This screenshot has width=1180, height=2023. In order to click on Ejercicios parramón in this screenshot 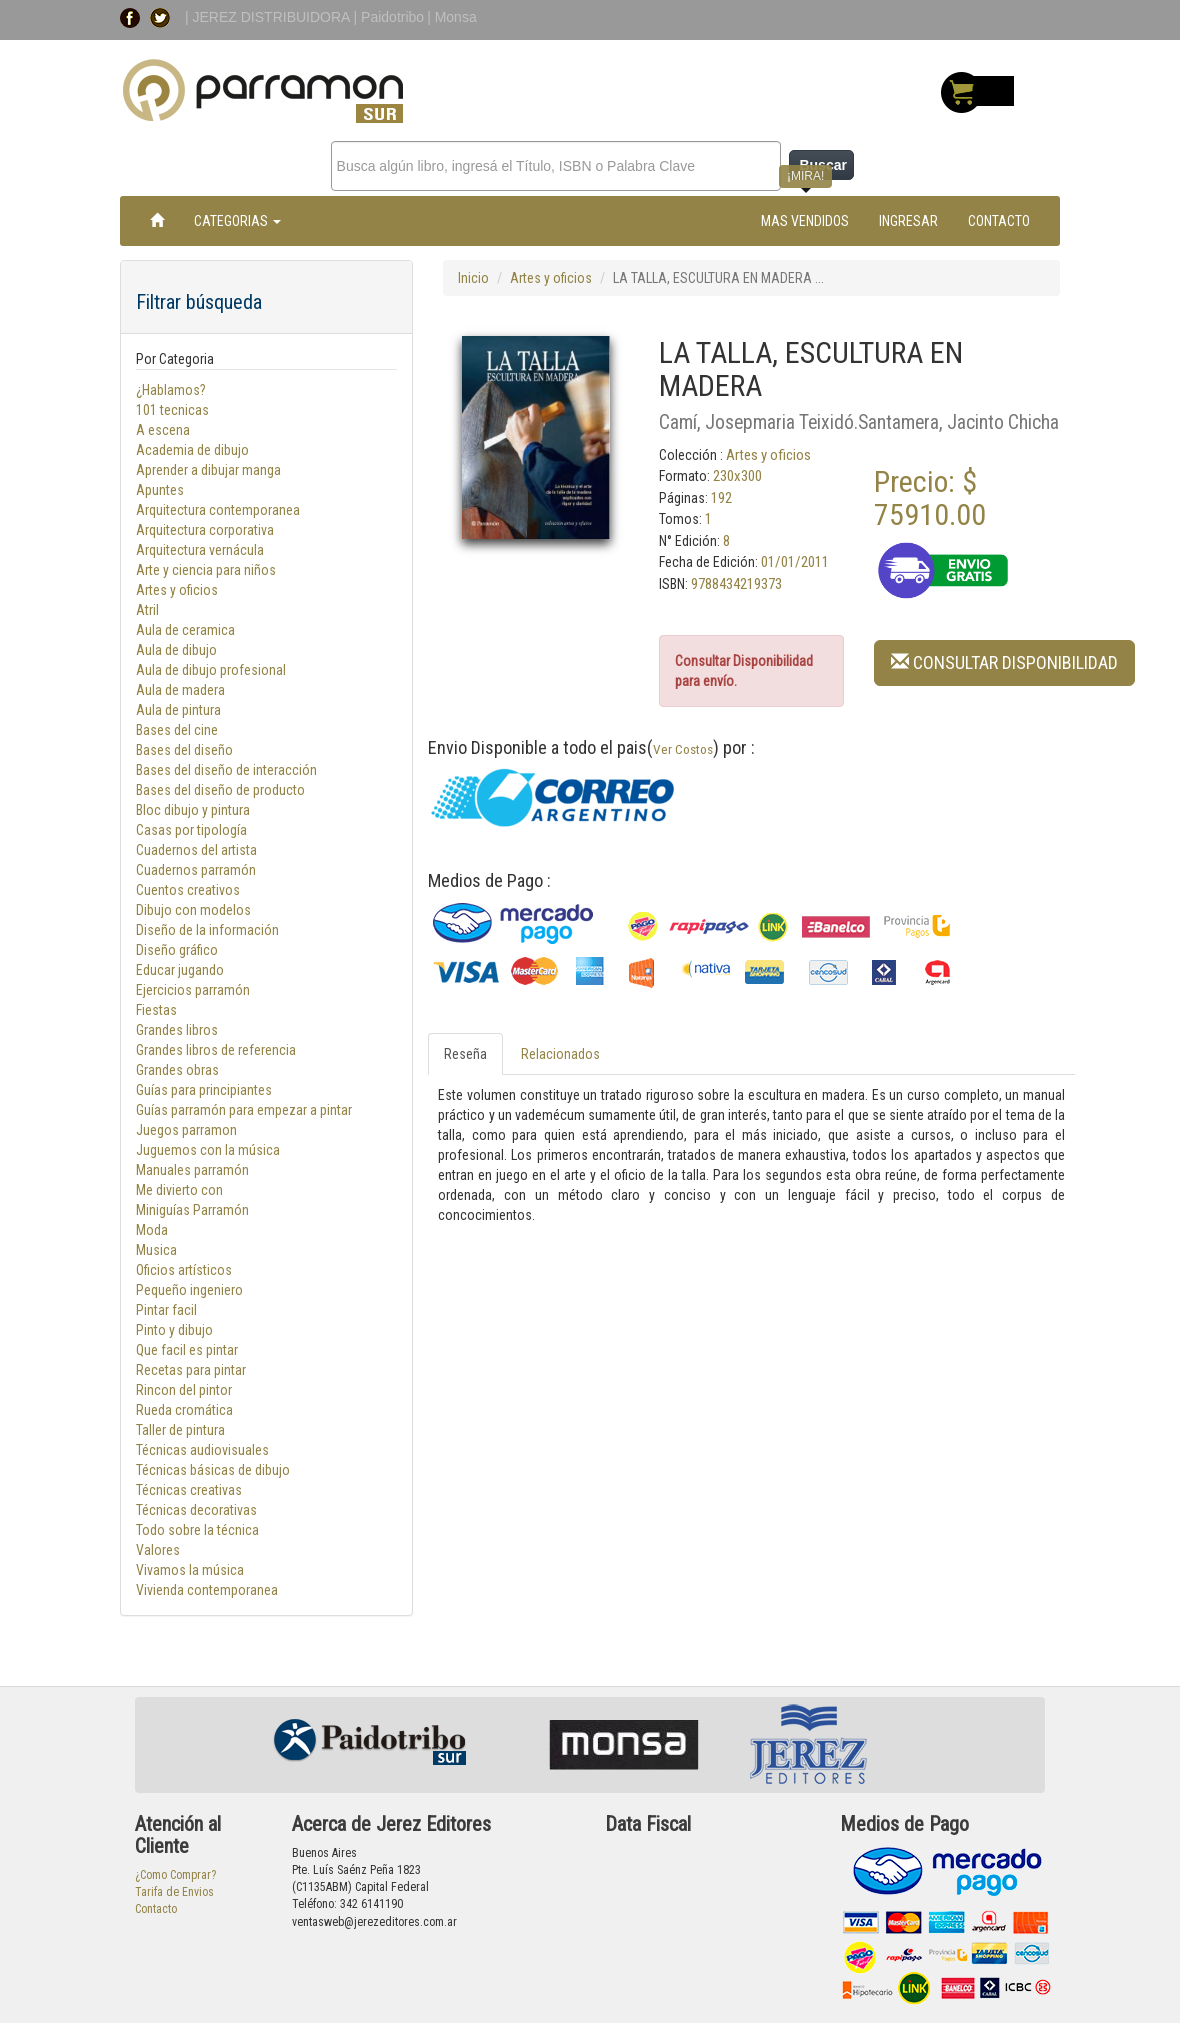, I will do `click(193, 990)`.